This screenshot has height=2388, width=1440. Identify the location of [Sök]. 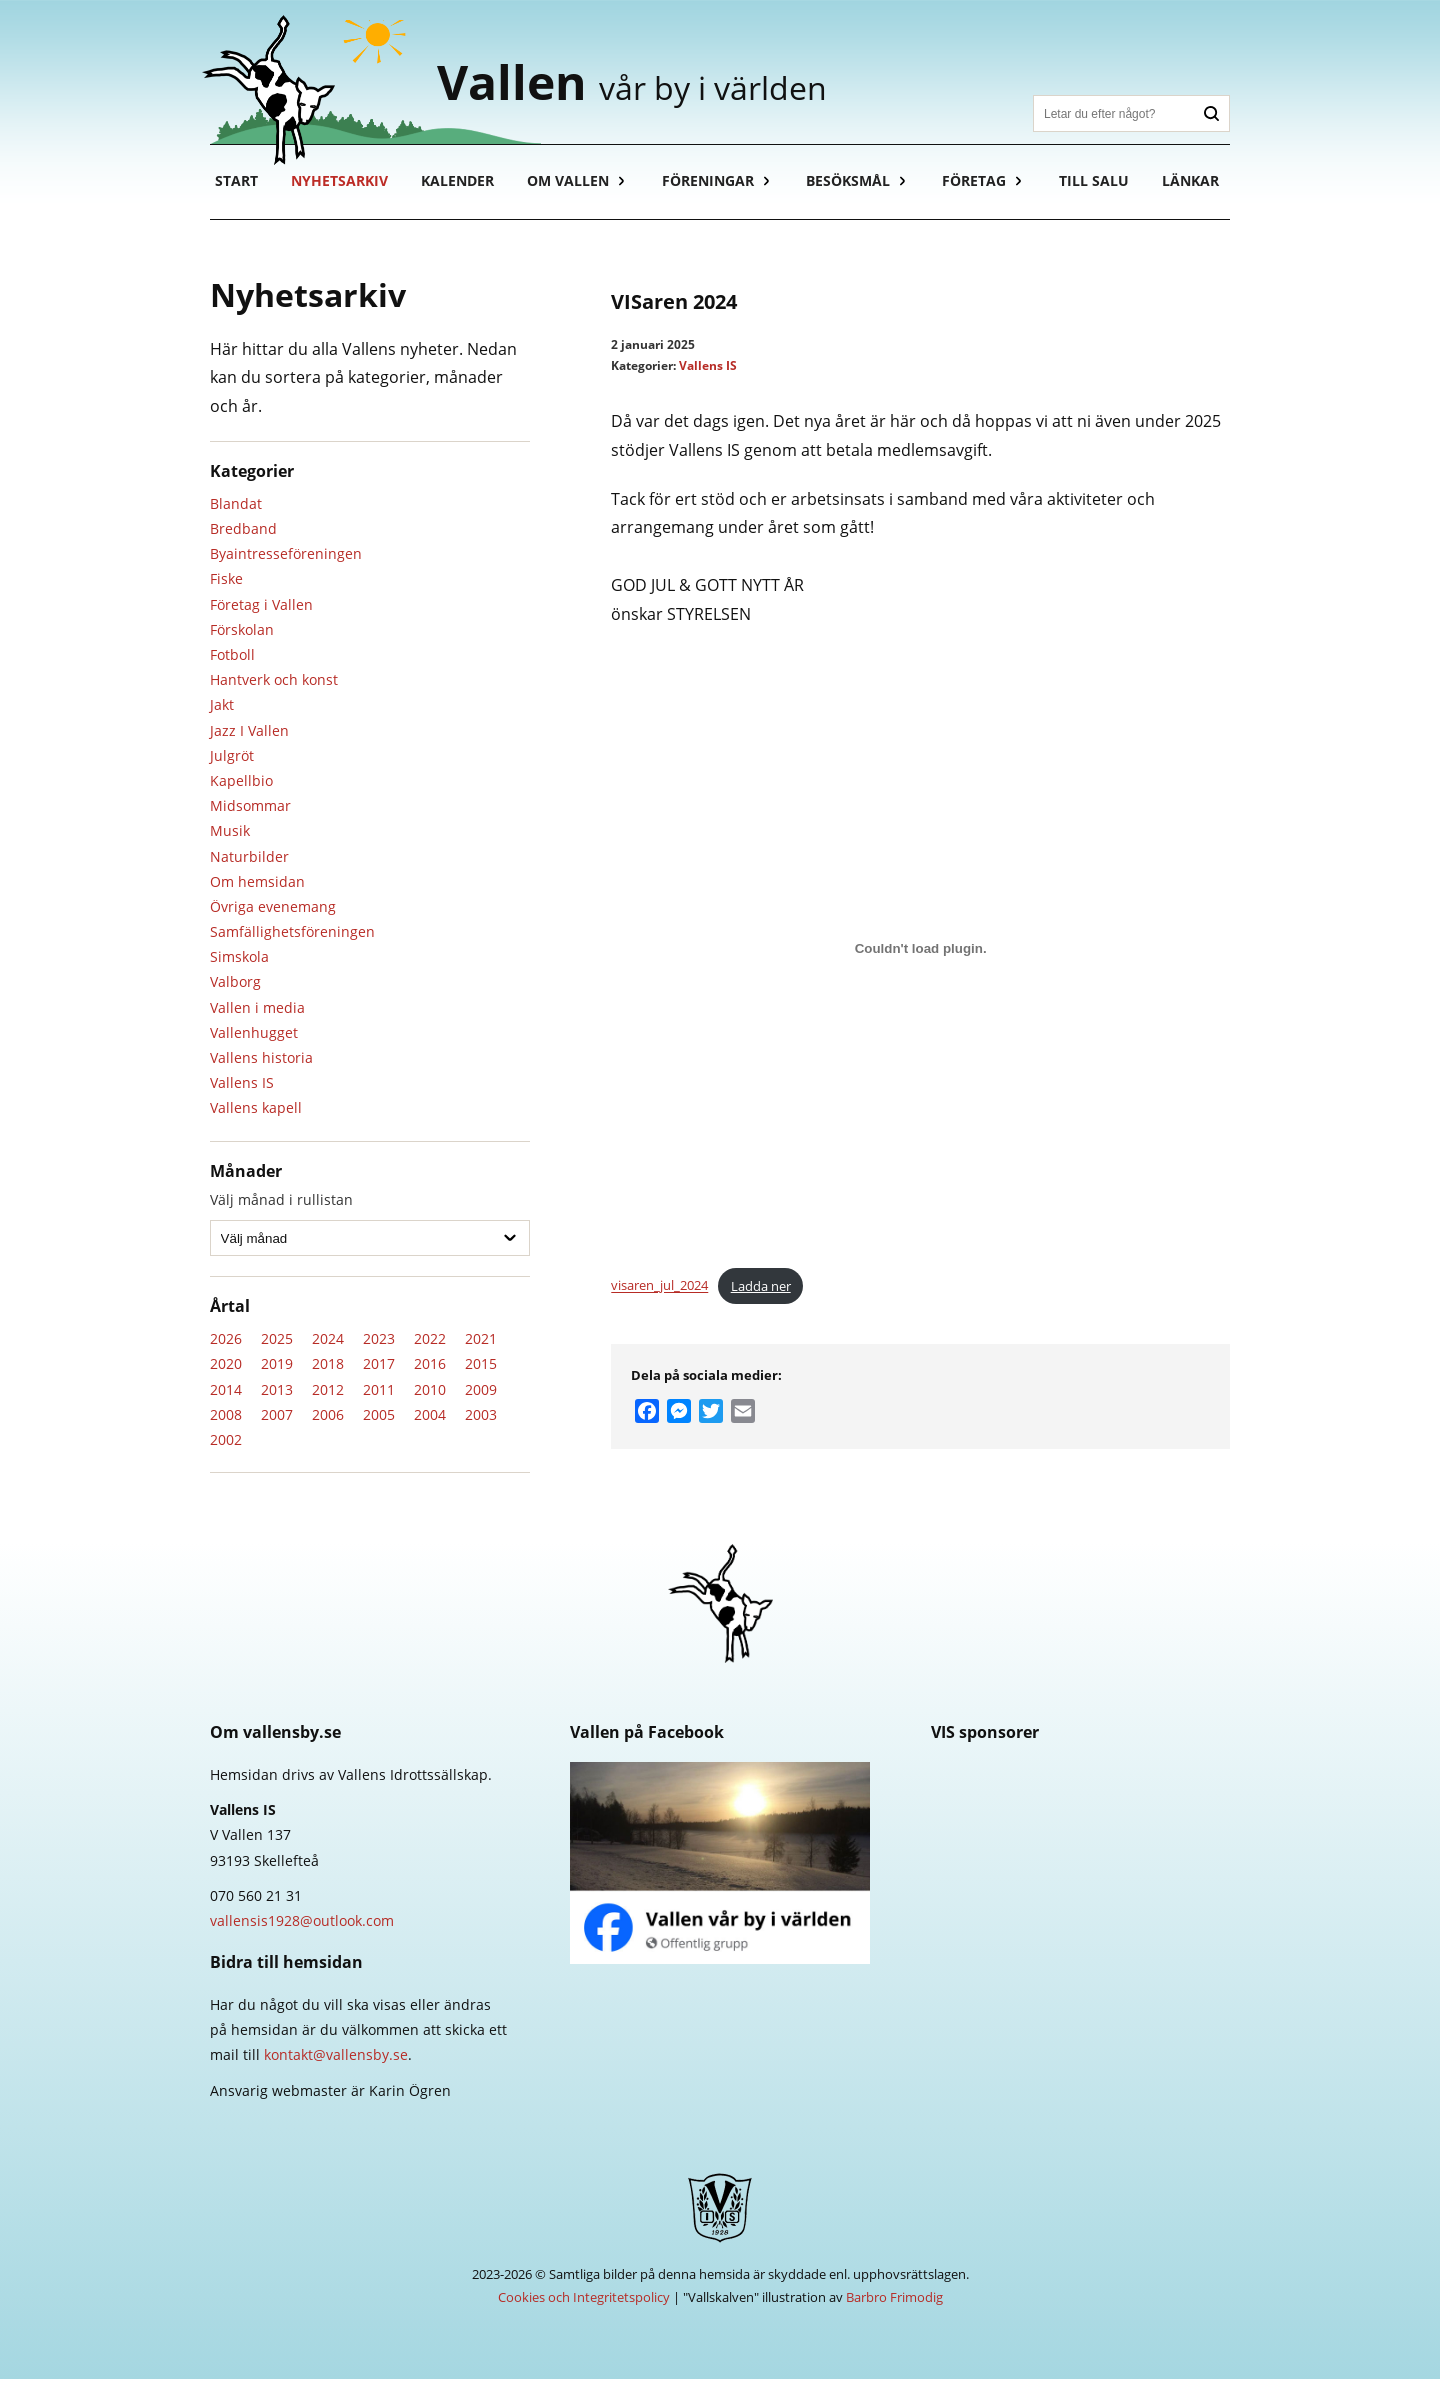
(1114, 113).